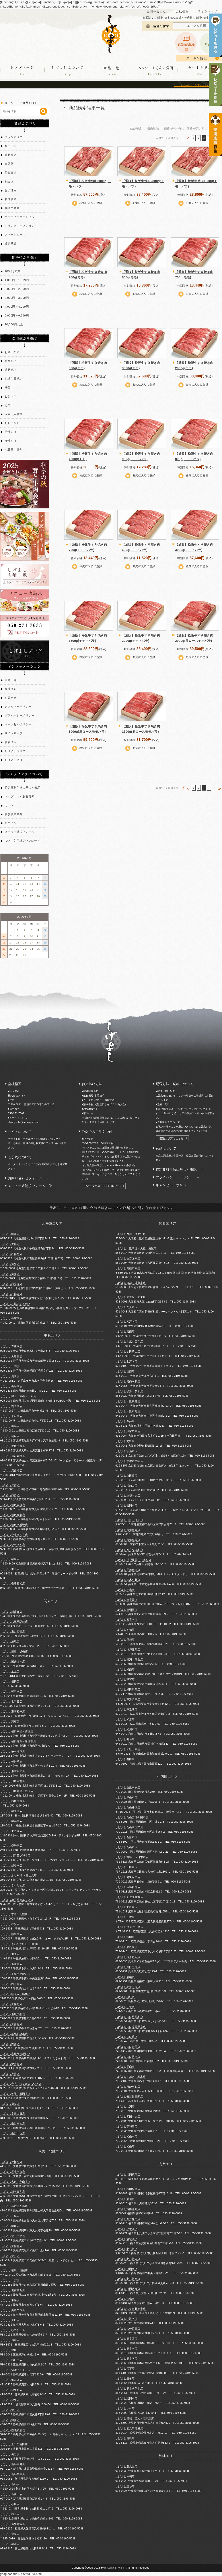 This screenshot has width=222, height=2576. I want to click on 入園・入学式, so click(13, 414).